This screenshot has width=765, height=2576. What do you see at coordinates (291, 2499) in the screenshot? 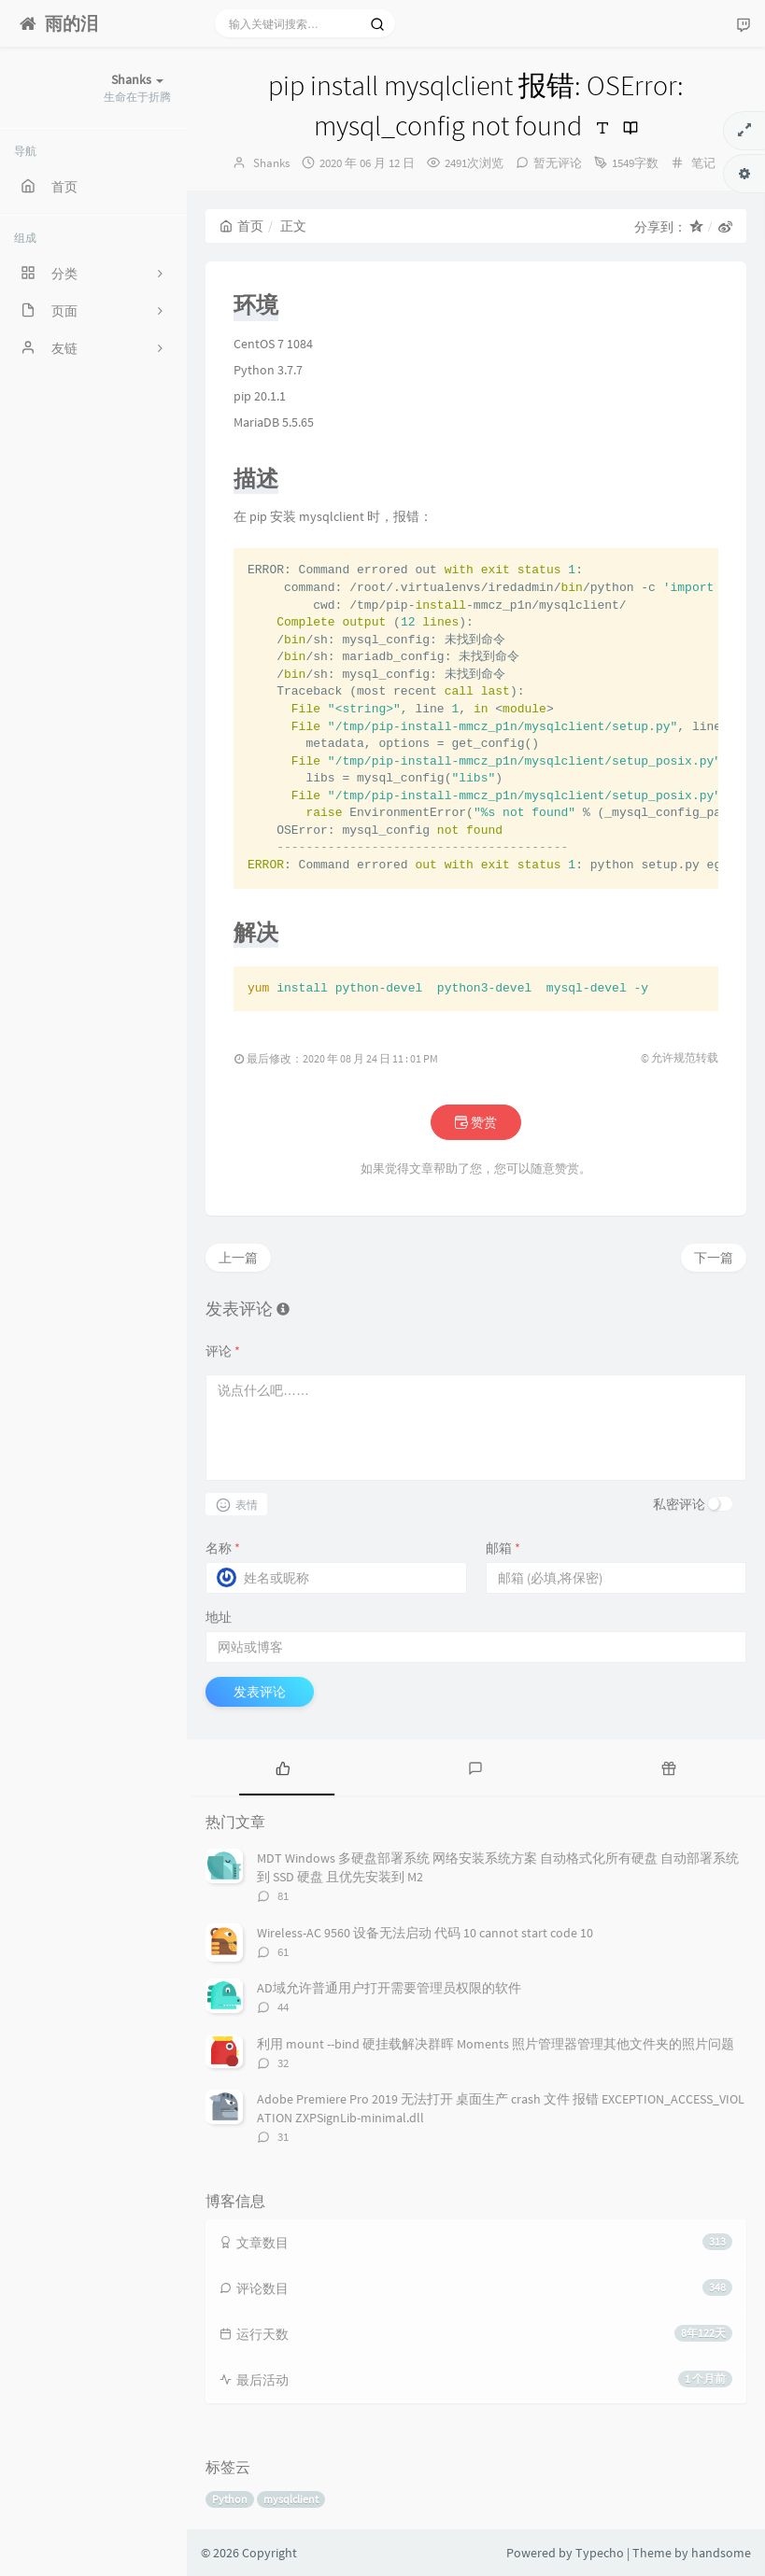
I see `mysqlclient` at bounding box center [291, 2499].